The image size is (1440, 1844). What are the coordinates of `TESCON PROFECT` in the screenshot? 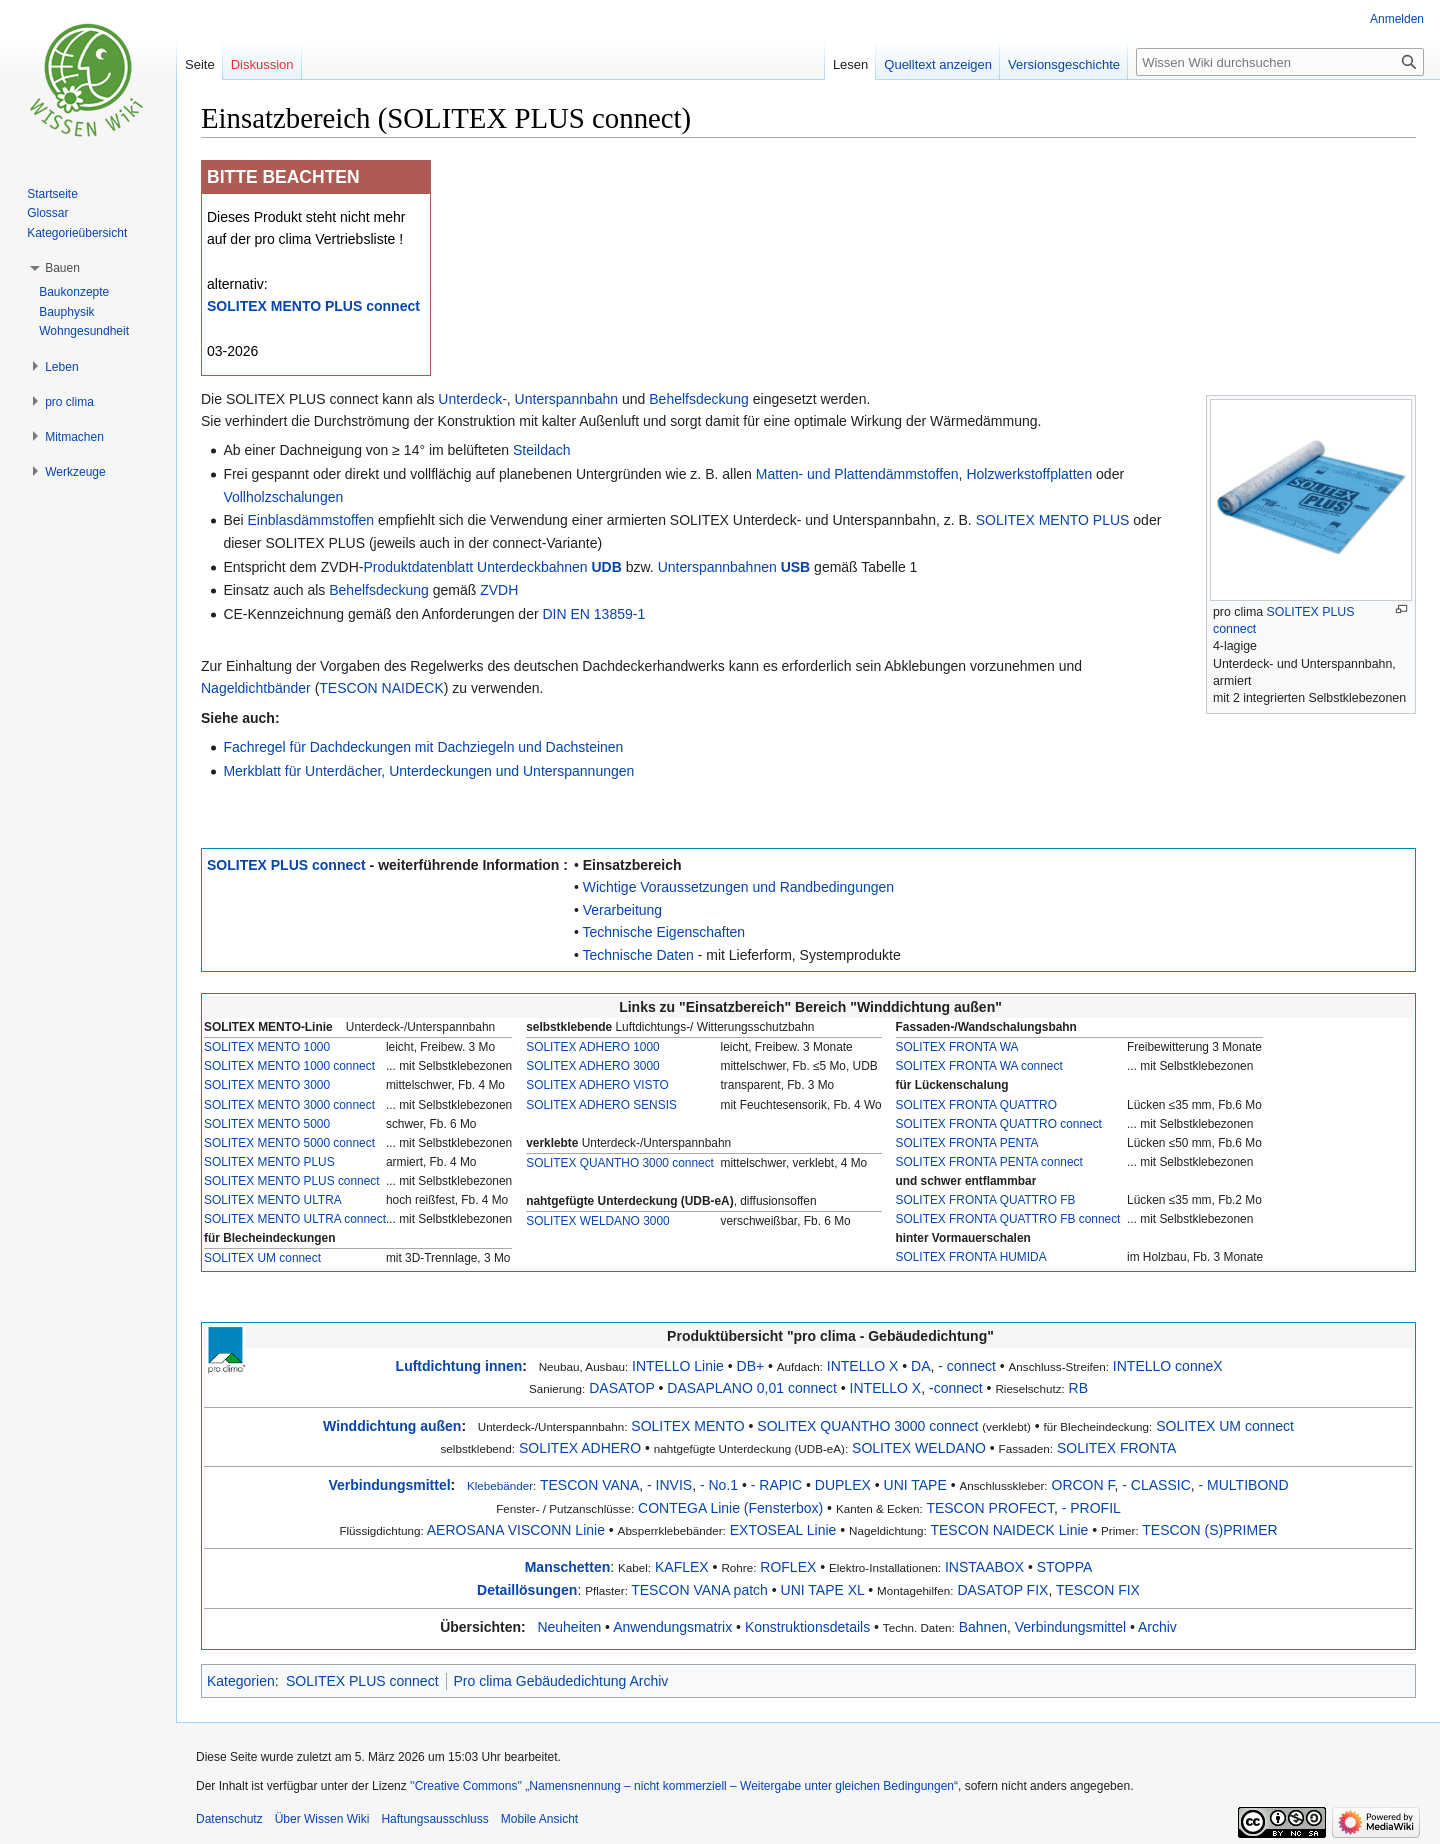 It's located at (990, 1508).